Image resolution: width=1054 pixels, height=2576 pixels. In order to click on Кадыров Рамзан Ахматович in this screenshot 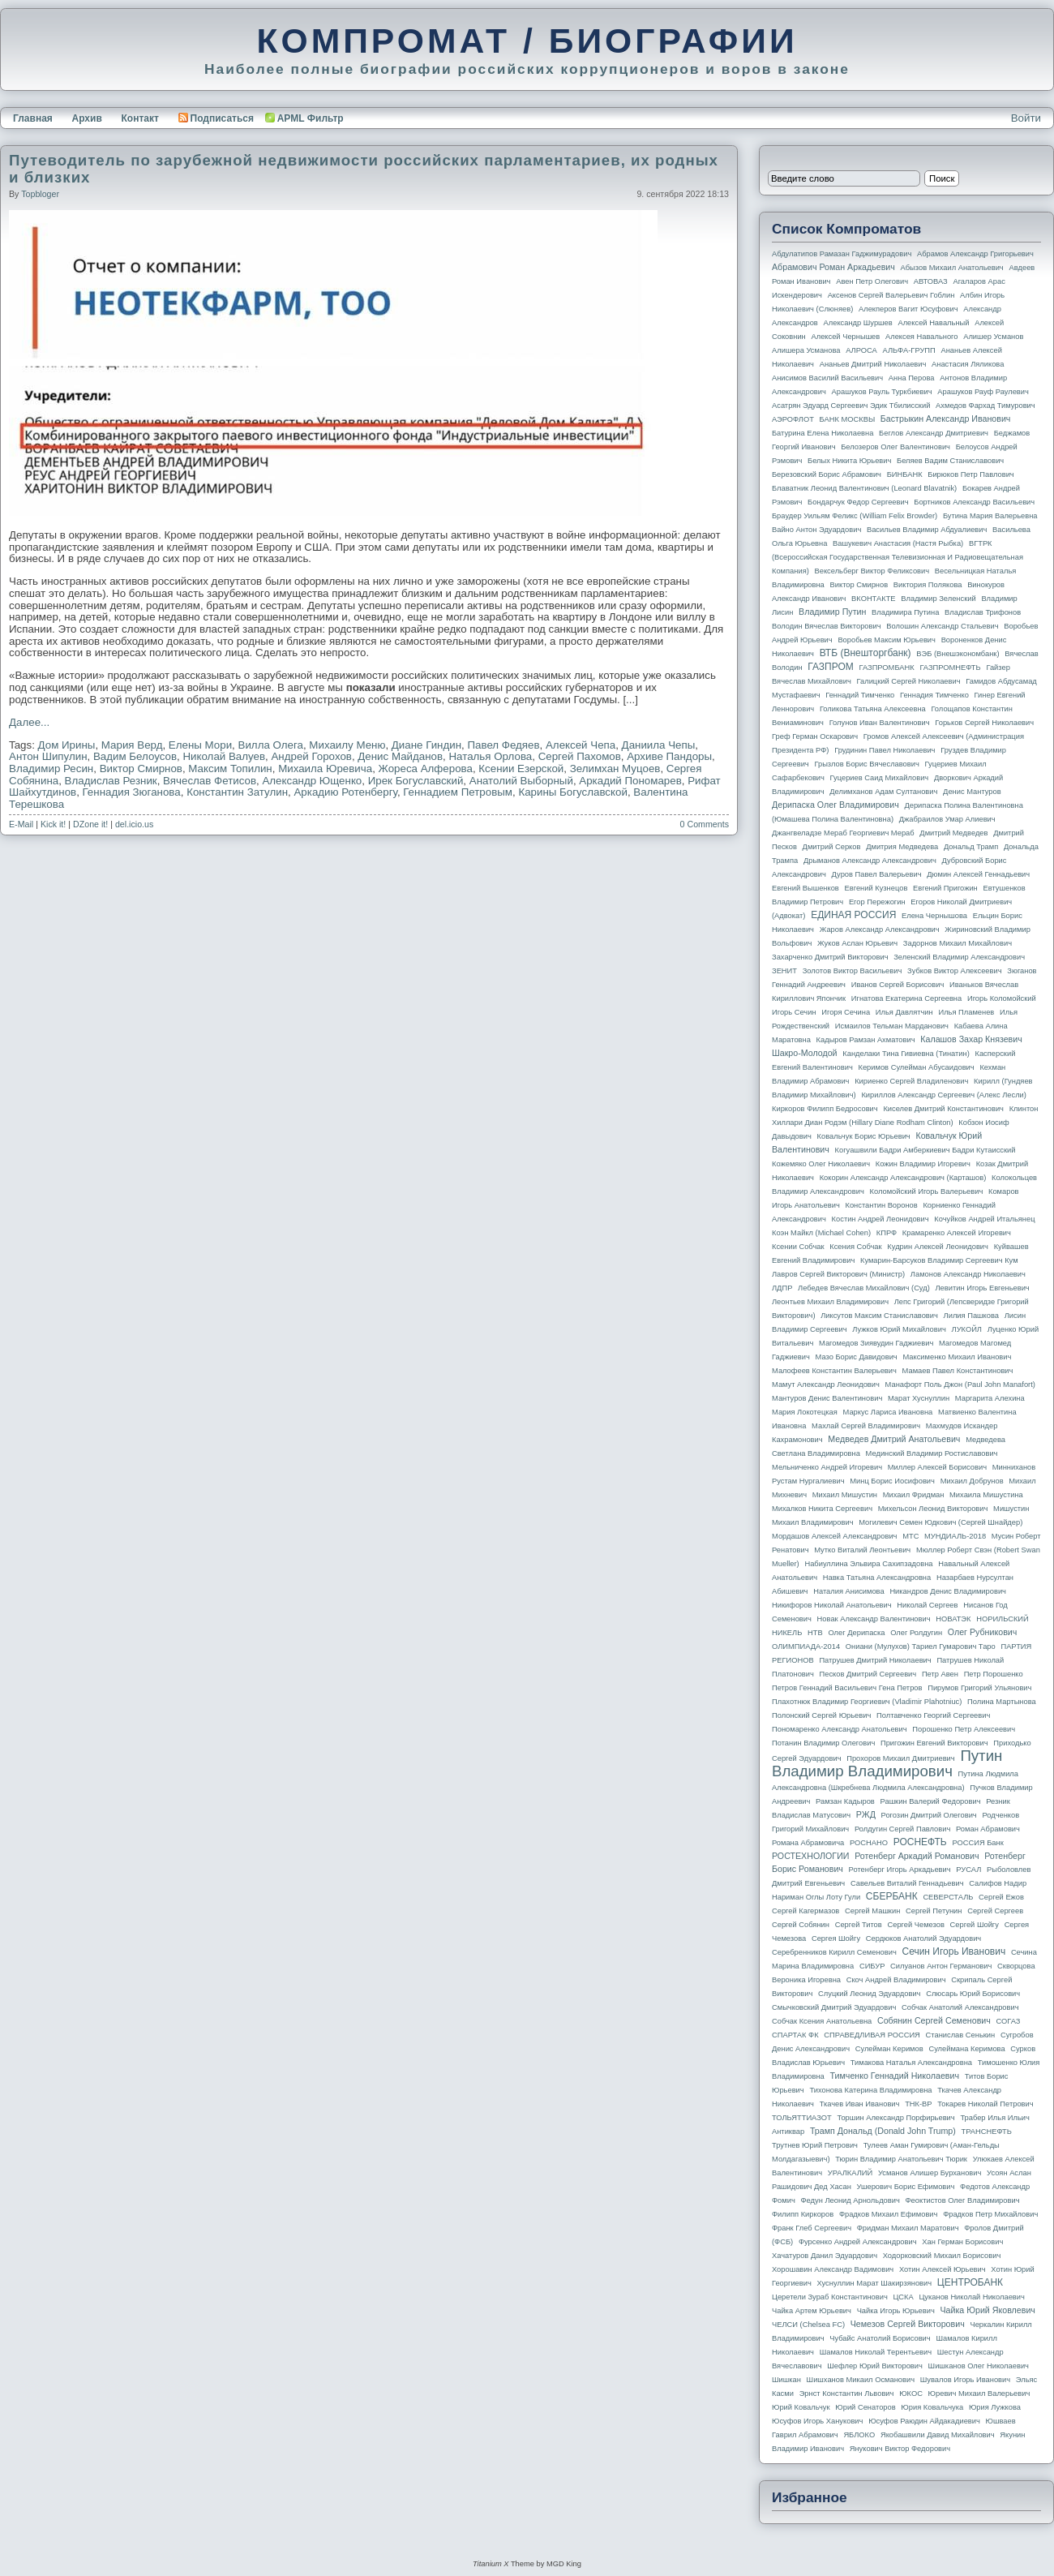, I will do `click(865, 1040)`.